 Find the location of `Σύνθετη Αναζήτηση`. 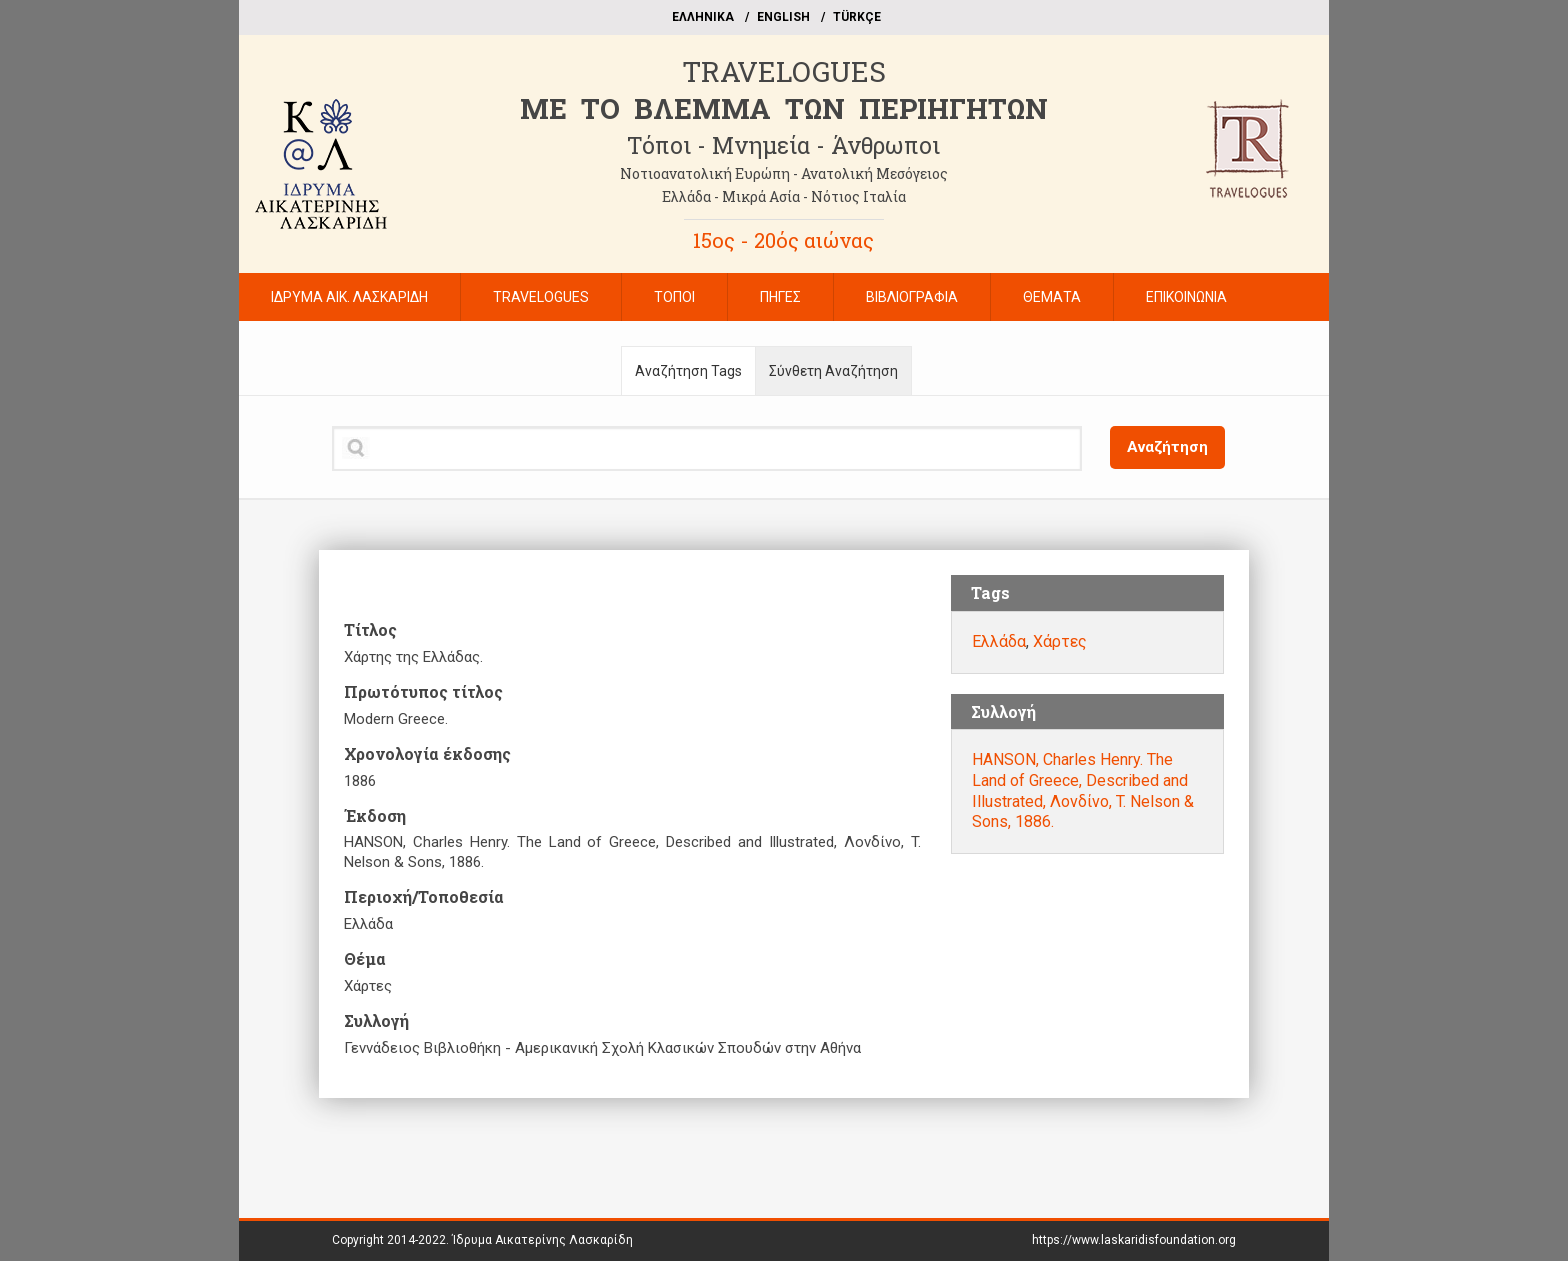

Σύνθετη Αναζήτηση is located at coordinates (833, 371).